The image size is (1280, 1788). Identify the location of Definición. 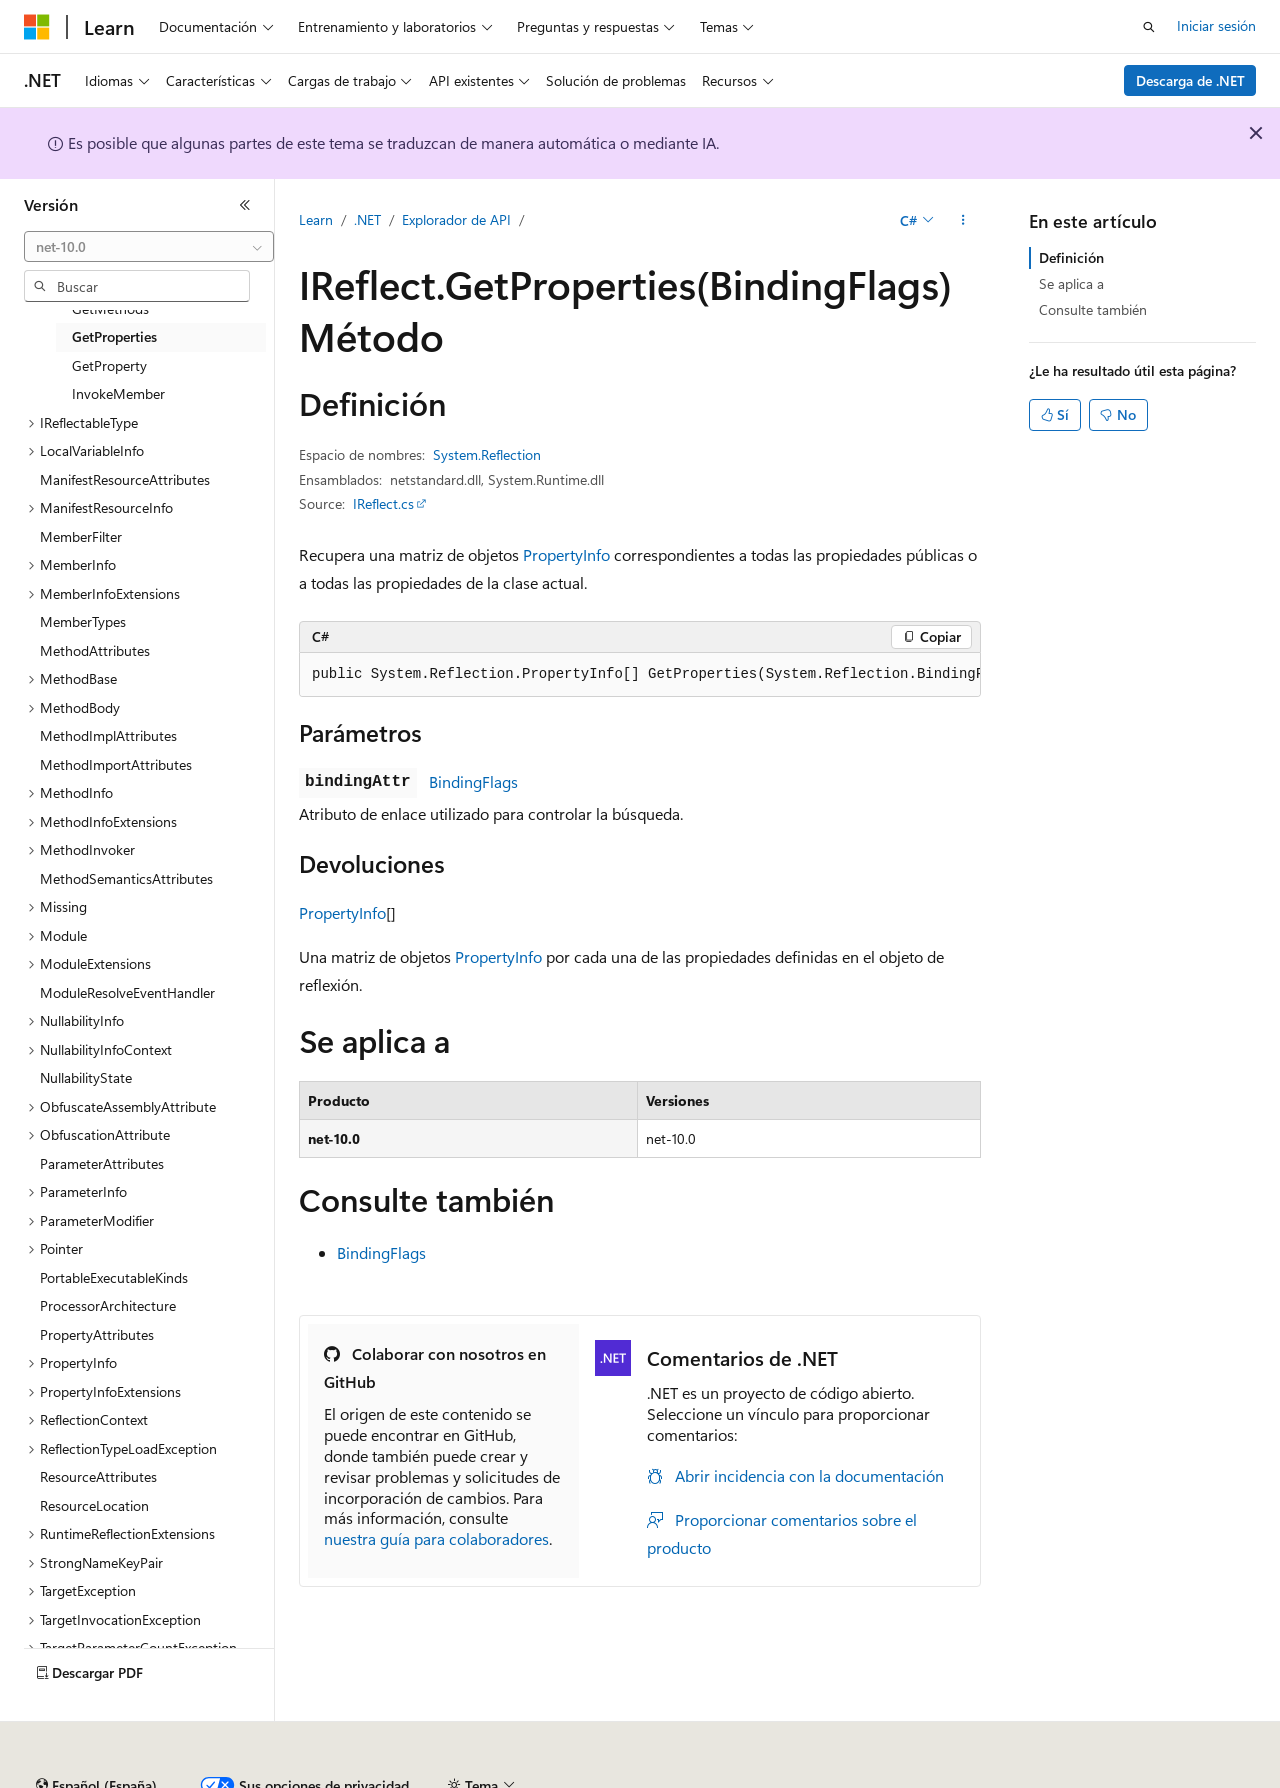
(1071, 257).